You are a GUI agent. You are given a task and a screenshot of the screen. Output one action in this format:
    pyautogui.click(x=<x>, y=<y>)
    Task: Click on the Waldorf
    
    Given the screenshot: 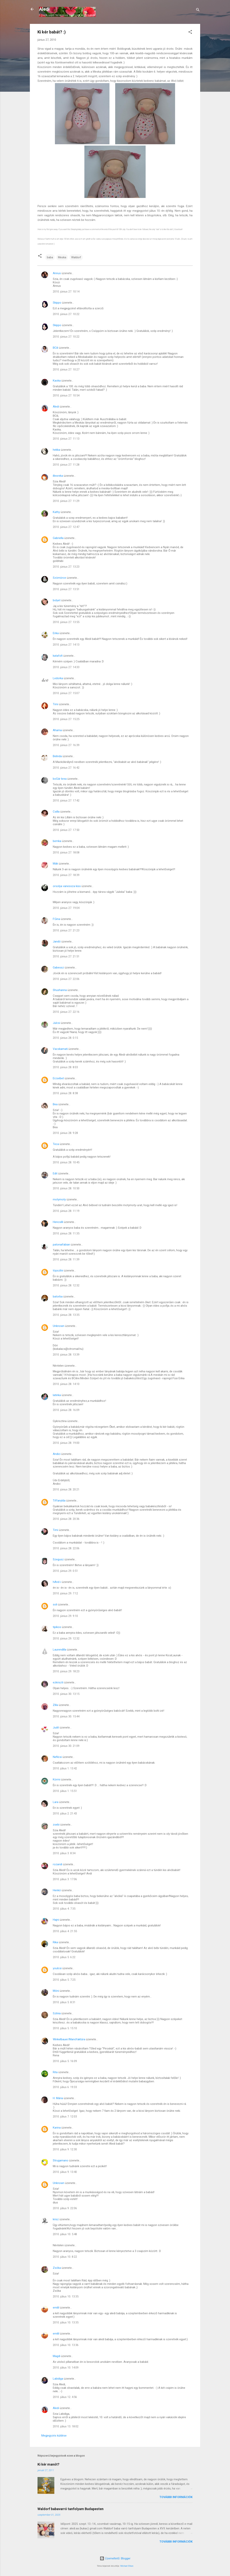 What is the action you would take?
    pyautogui.click(x=76, y=257)
    